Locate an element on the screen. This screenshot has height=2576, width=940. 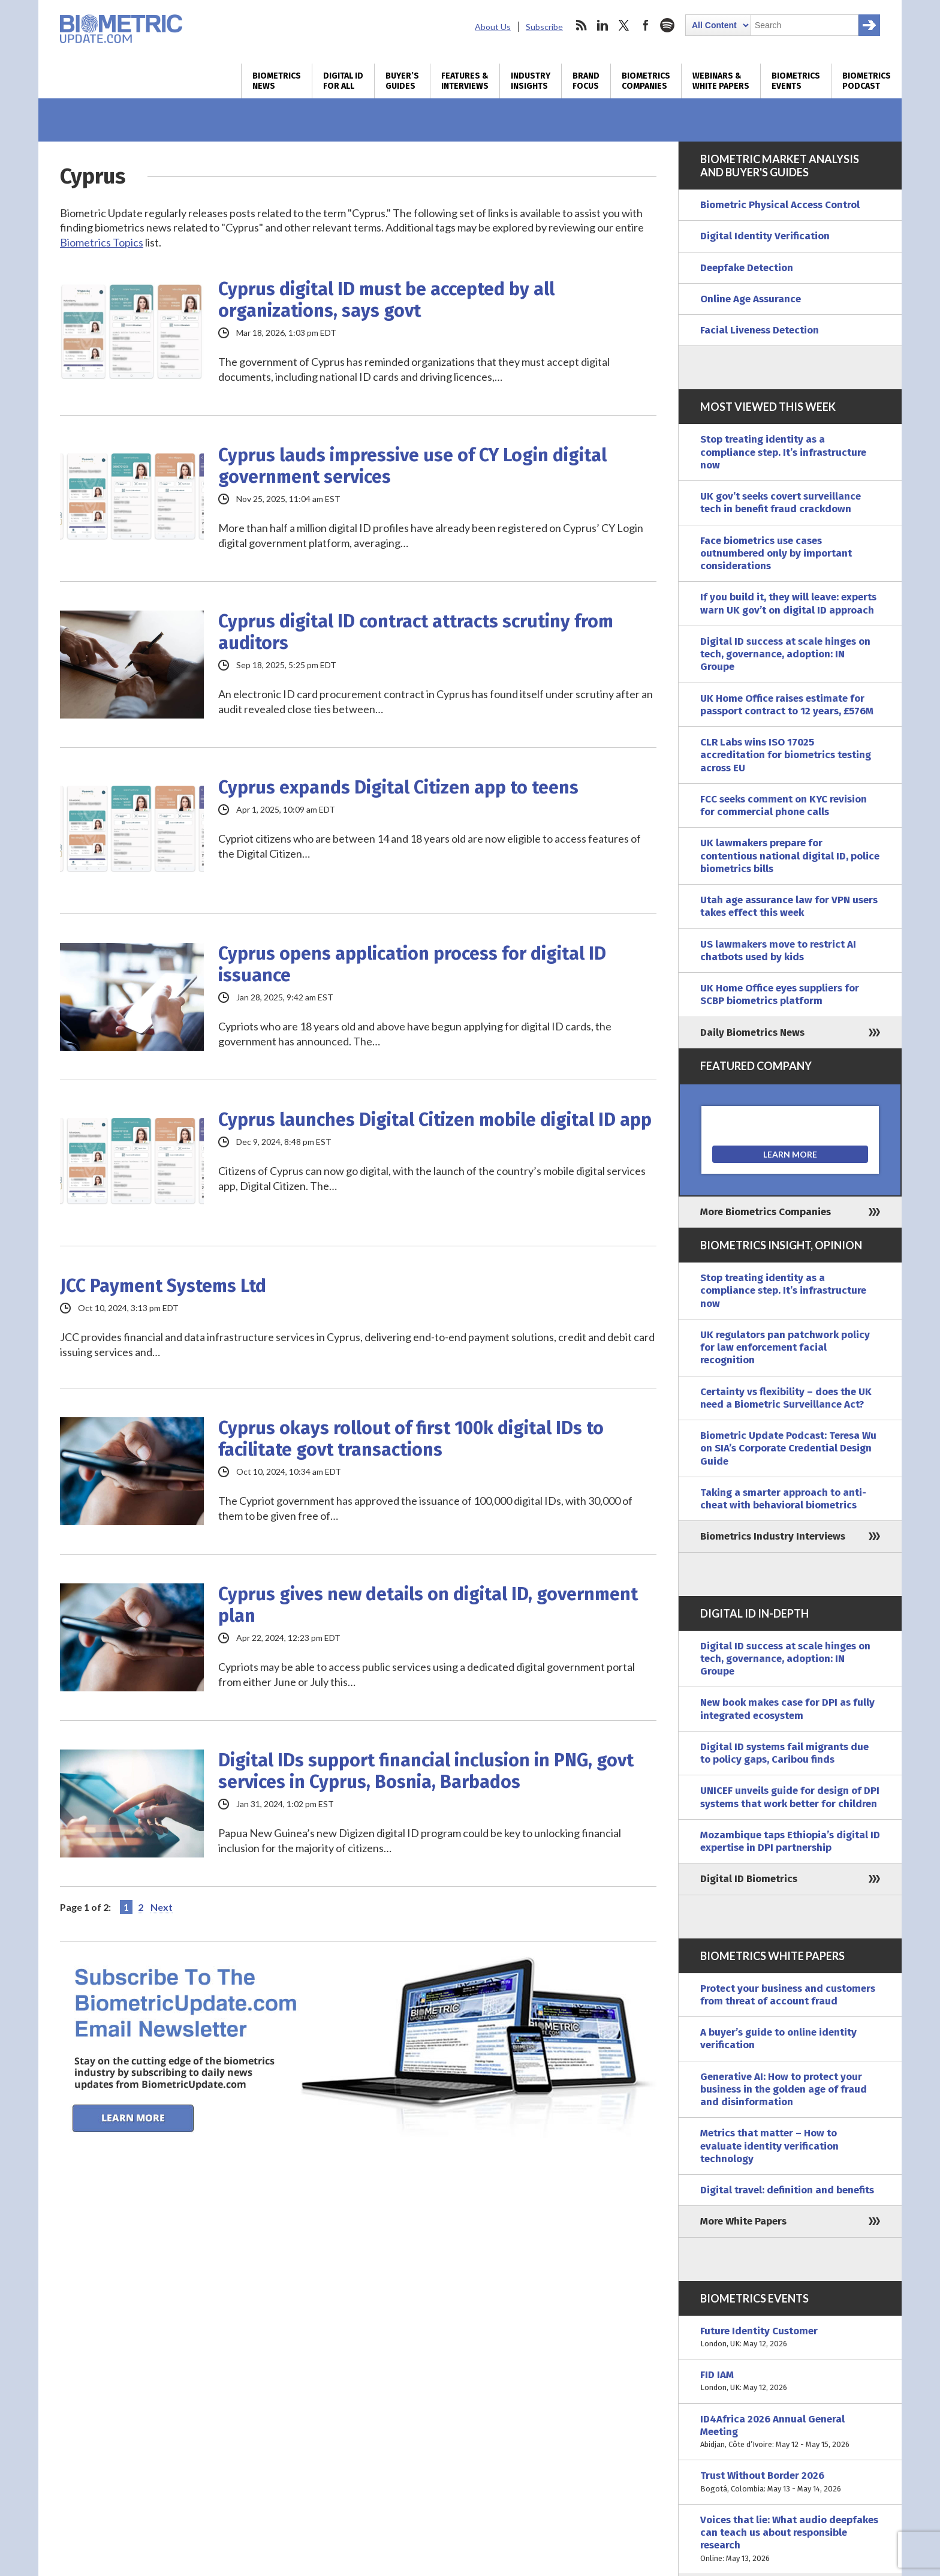
Subscribe is located at coordinates (544, 27).